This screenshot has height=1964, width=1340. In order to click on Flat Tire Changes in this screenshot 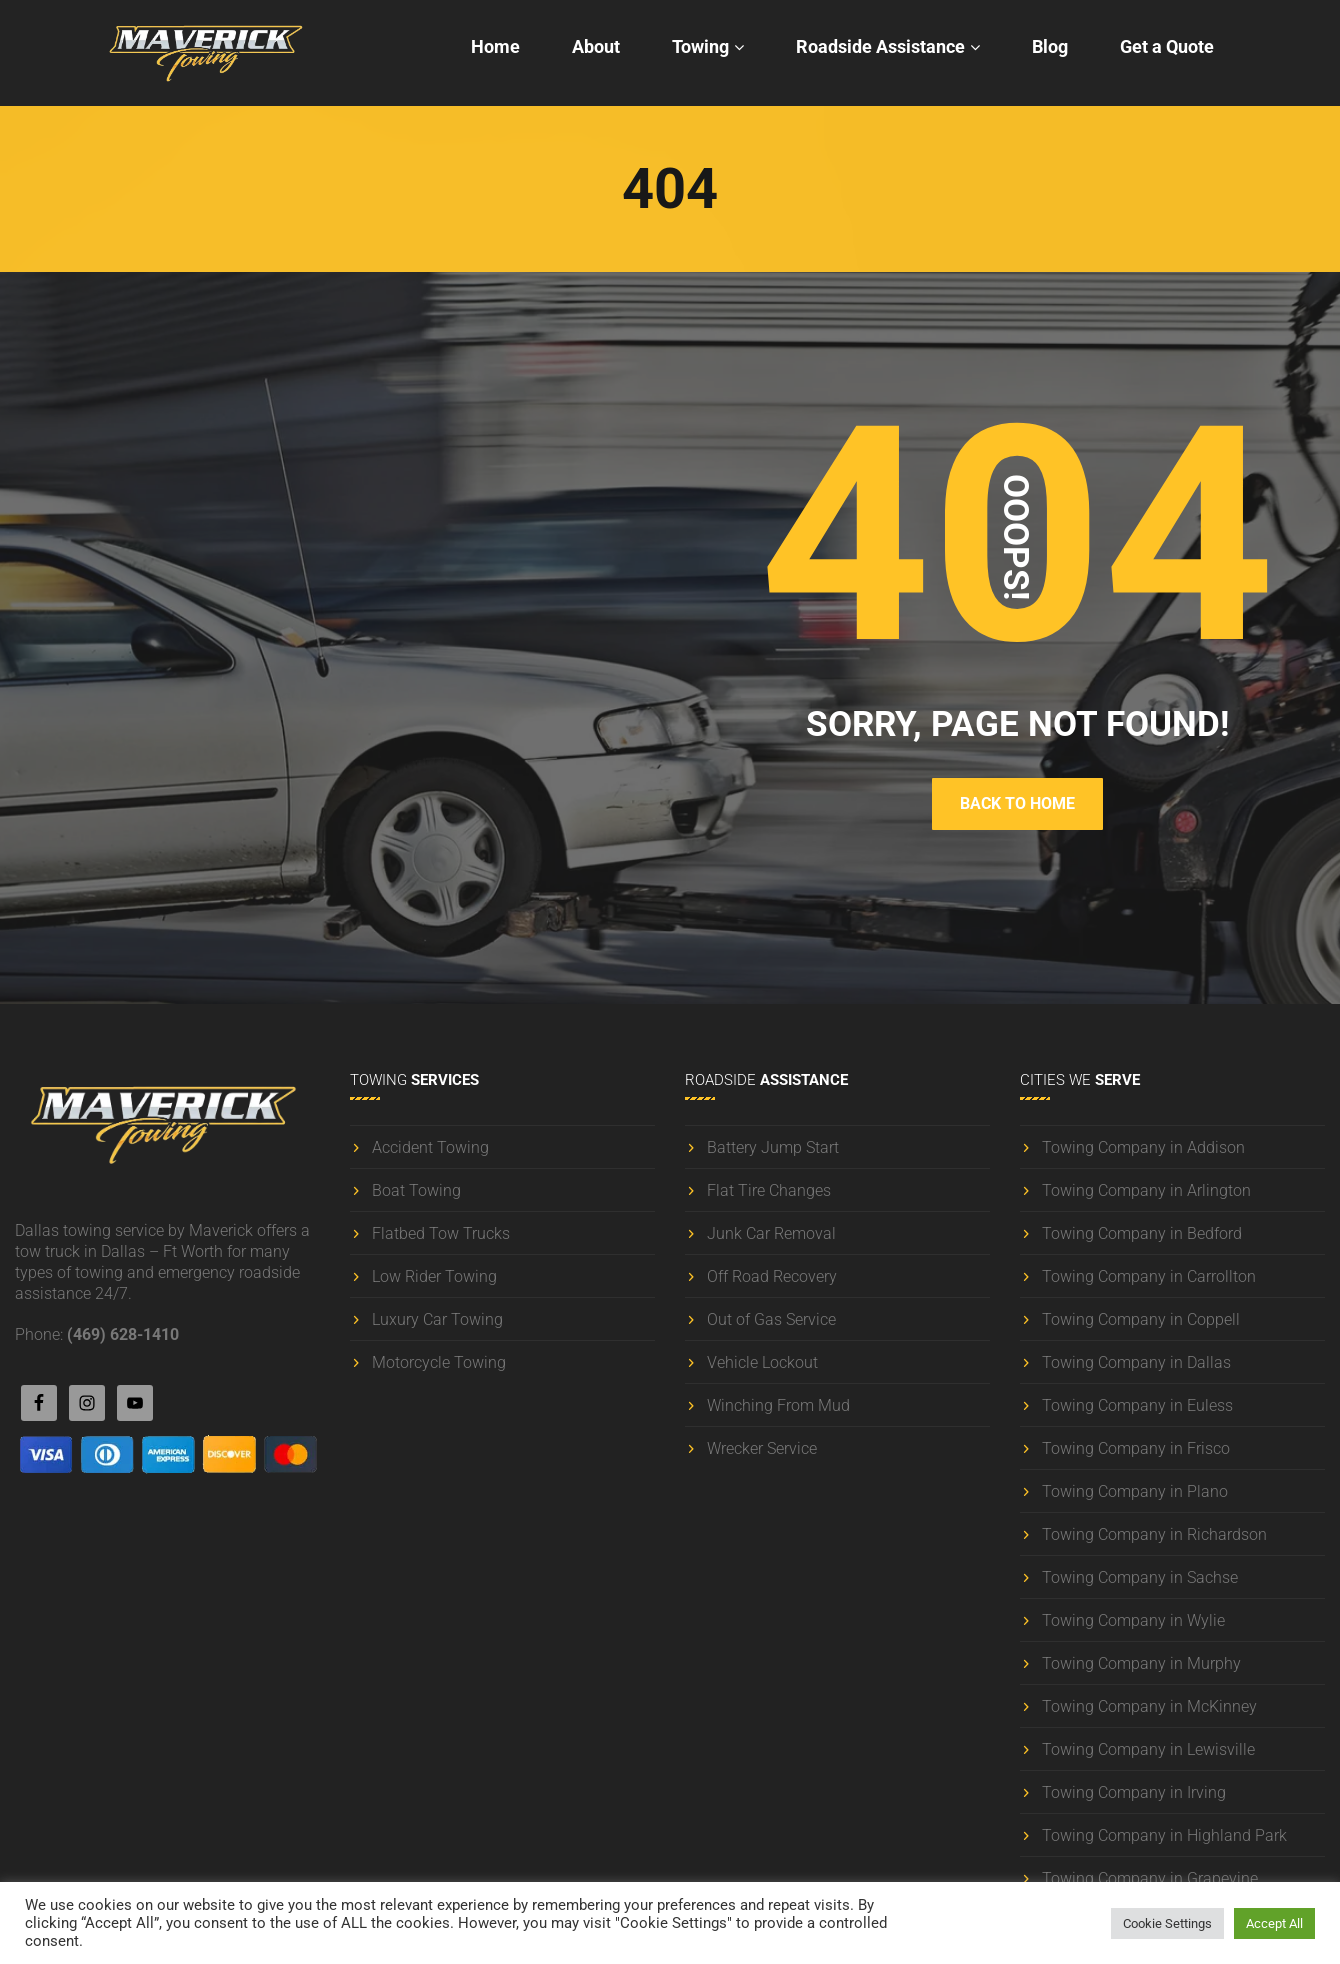, I will do `click(769, 1190)`.